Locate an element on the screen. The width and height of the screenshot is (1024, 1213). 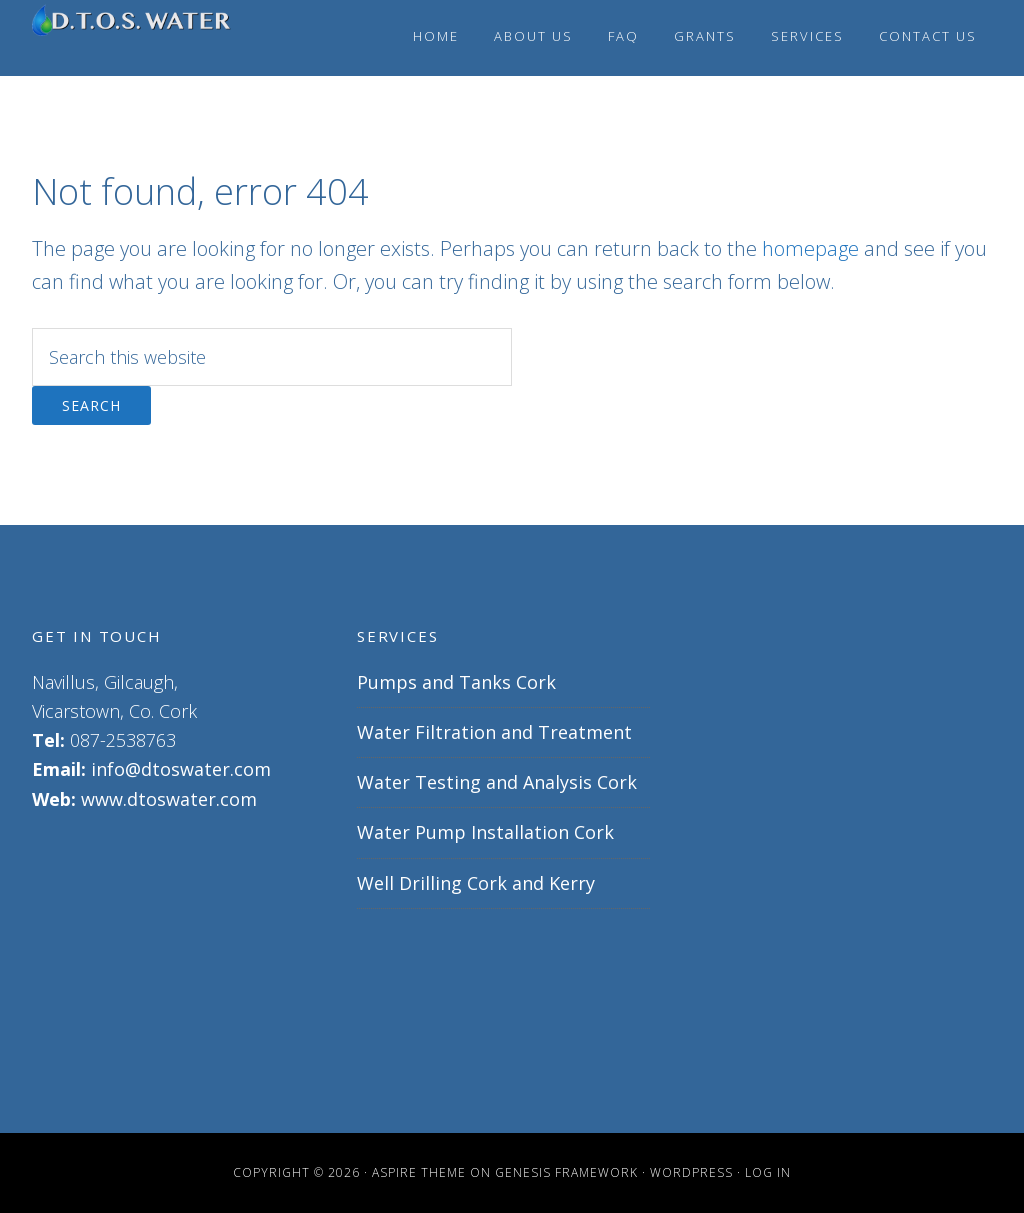
info@dtoswater.com is located at coordinates (181, 769).